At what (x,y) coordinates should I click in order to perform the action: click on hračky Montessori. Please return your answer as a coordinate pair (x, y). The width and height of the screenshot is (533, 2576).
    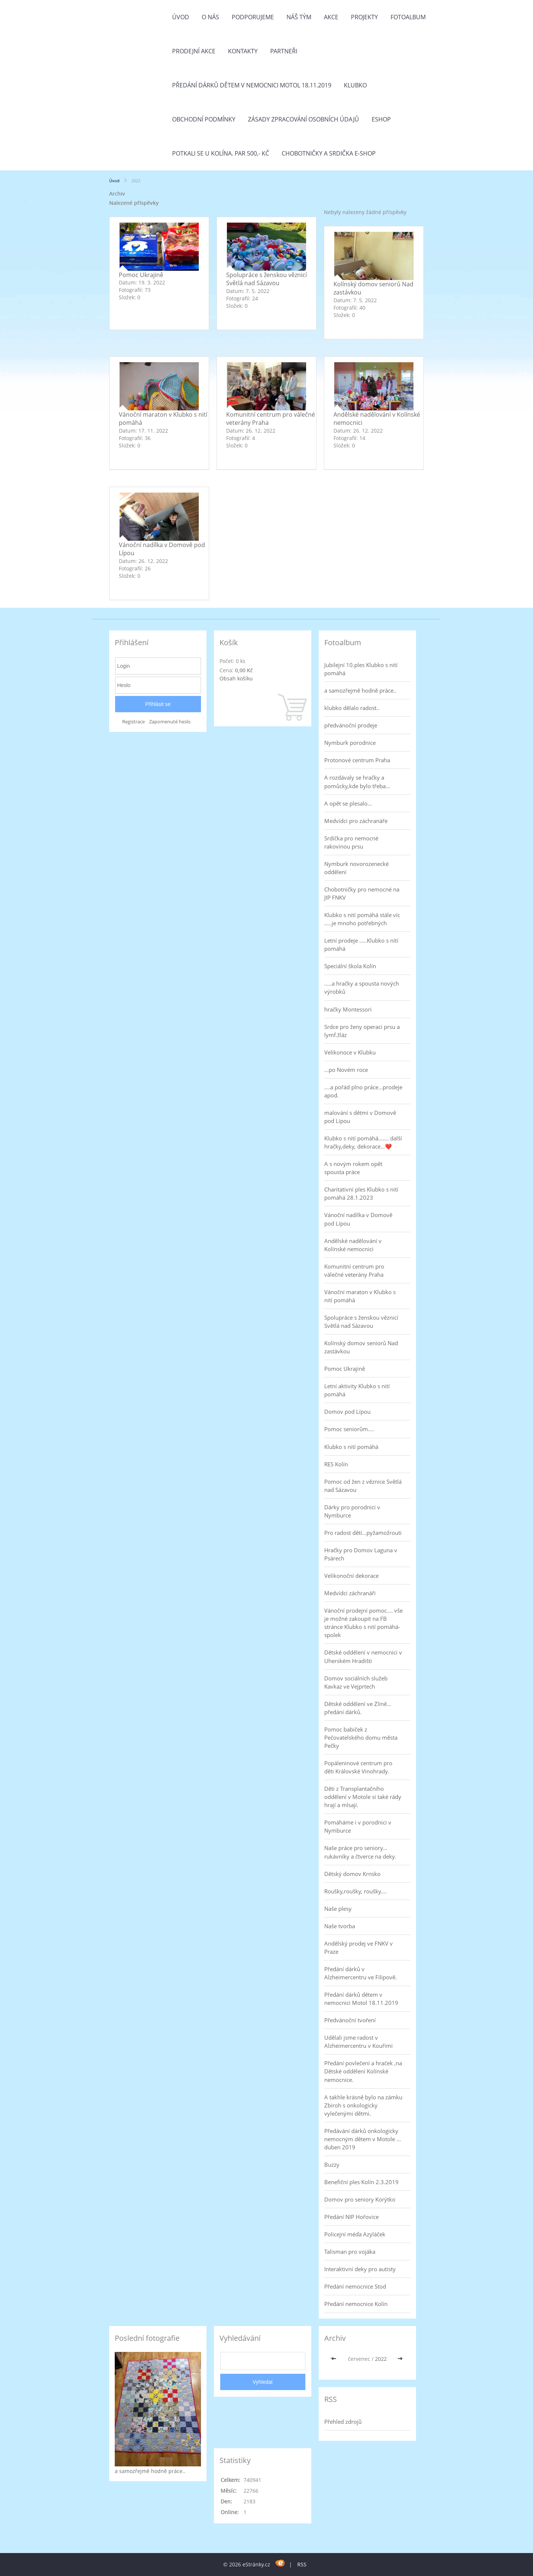
    Looking at the image, I should click on (348, 1009).